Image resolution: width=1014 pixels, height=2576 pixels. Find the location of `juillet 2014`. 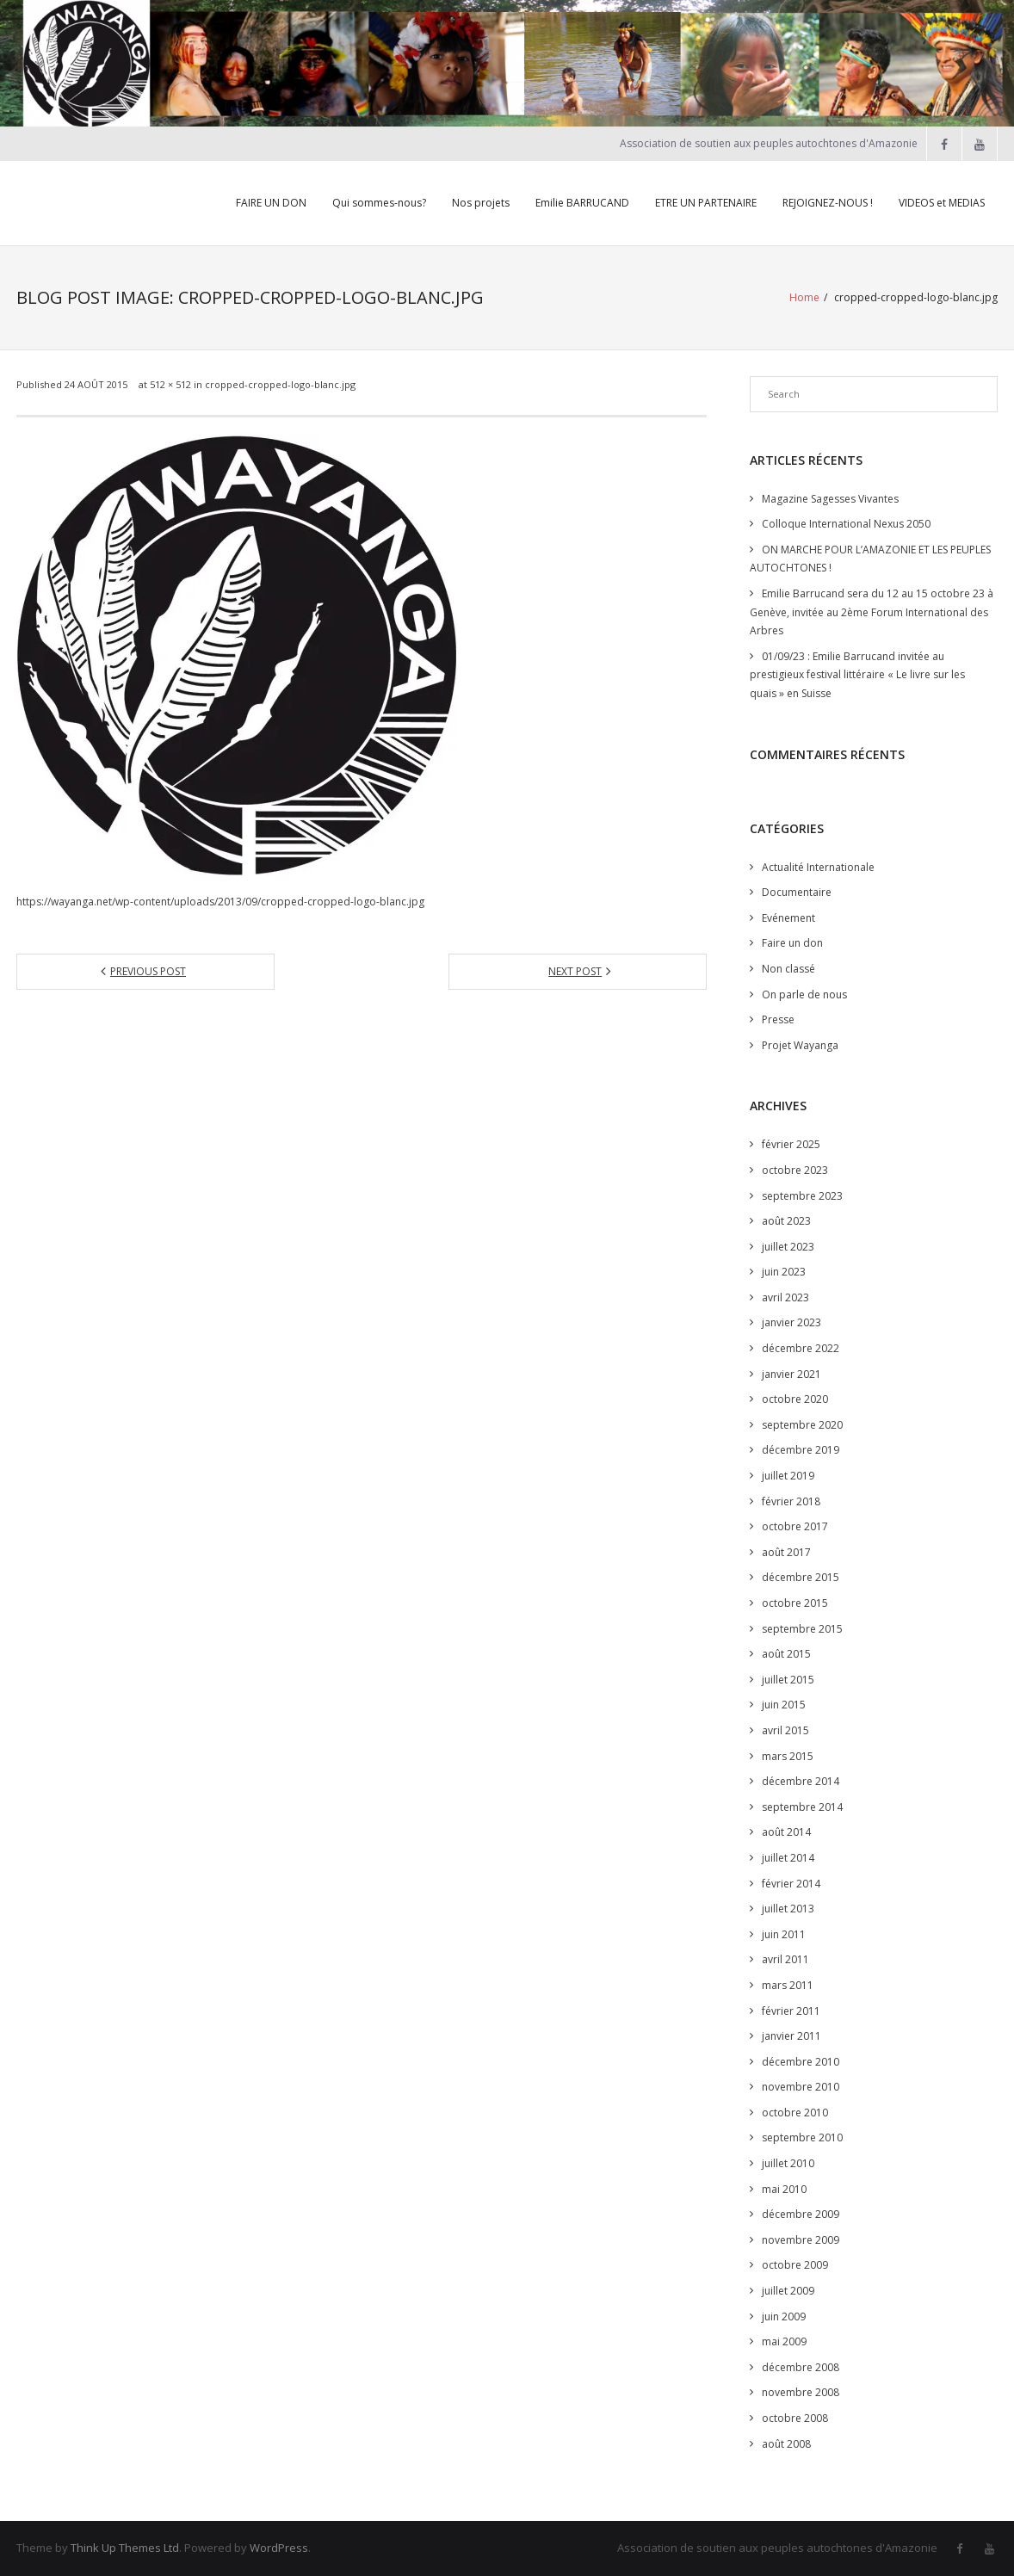

juillet 2014 is located at coordinates (788, 1857).